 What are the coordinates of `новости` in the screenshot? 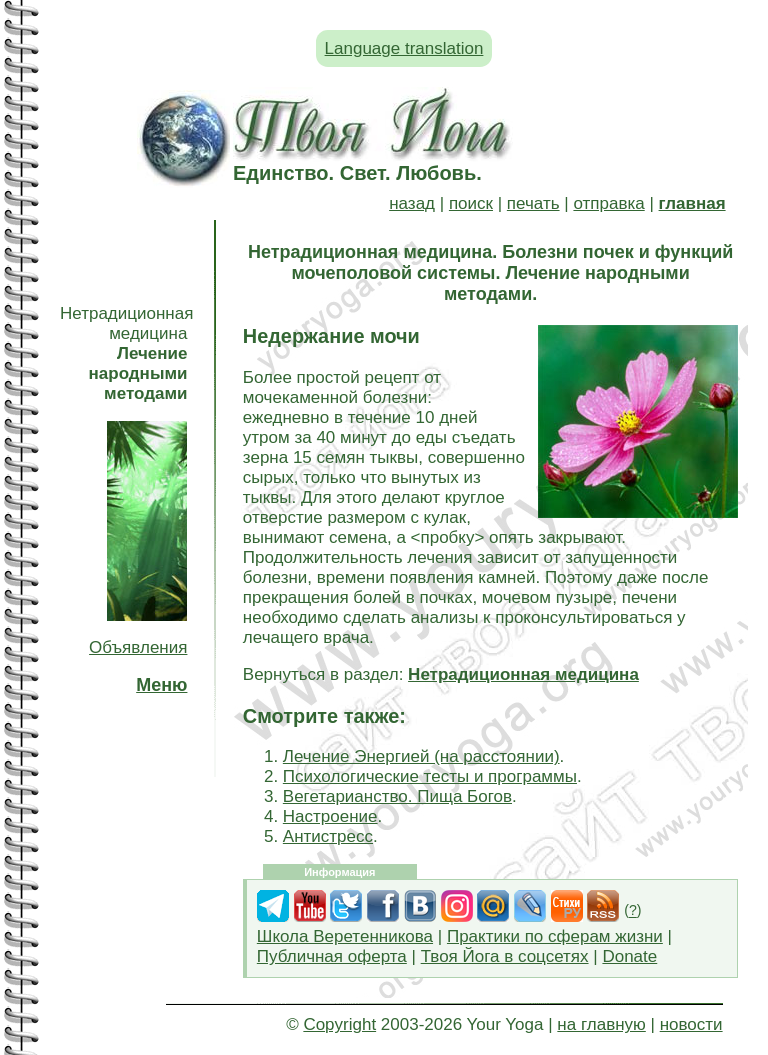 It's located at (691, 1024).